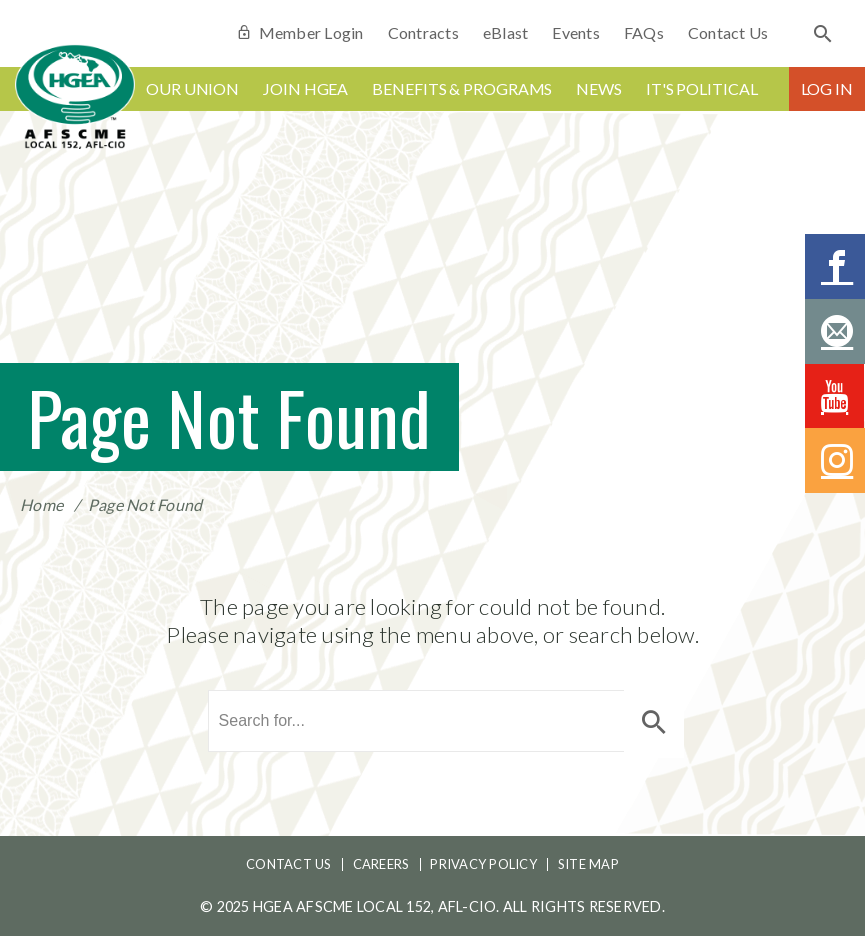 This screenshot has height=936, width=865. What do you see at coordinates (41, 504) in the screenshot?
I see `Home` at bounding box center [41, 504].